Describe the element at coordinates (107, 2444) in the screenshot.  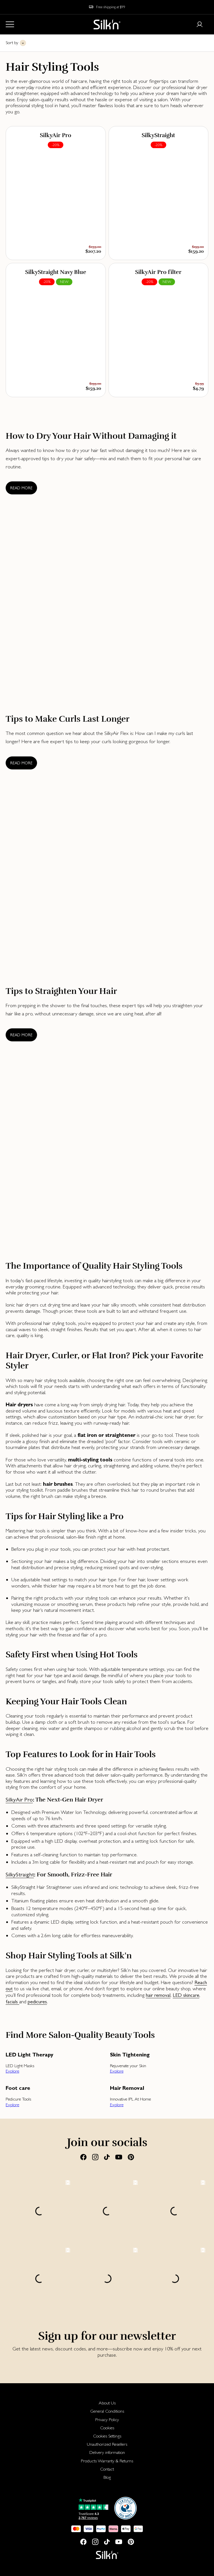
I see `Unauthorized Resellers` at that location.